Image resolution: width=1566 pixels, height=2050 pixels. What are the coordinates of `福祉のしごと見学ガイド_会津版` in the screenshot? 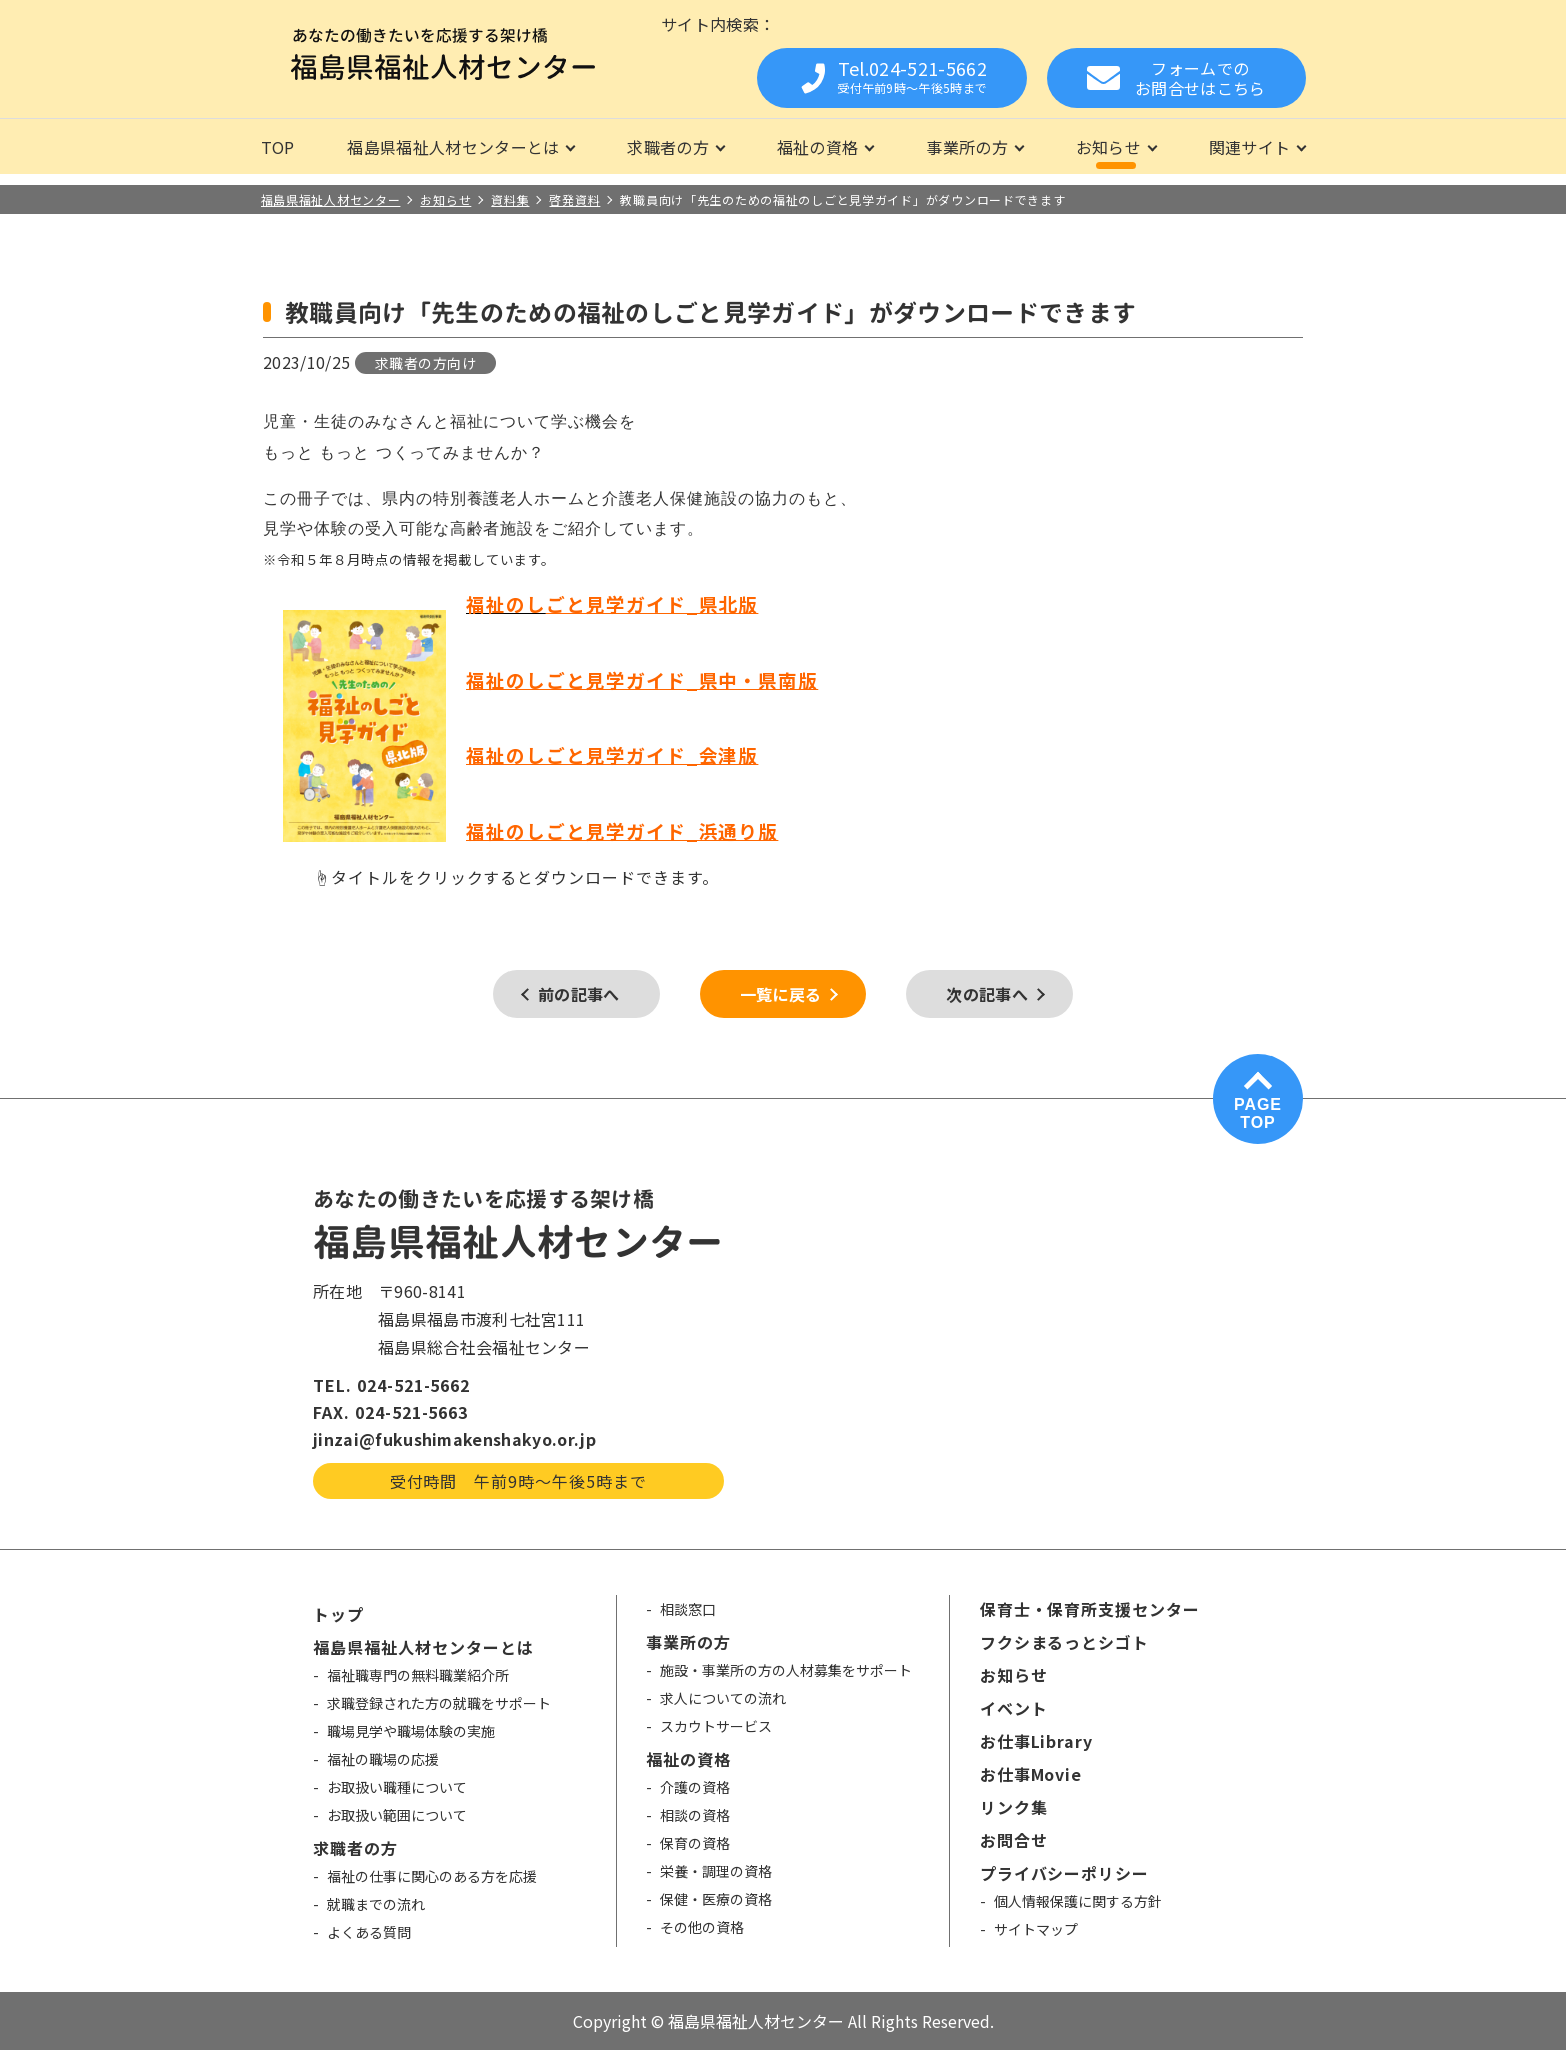 It's located at (612, 754).